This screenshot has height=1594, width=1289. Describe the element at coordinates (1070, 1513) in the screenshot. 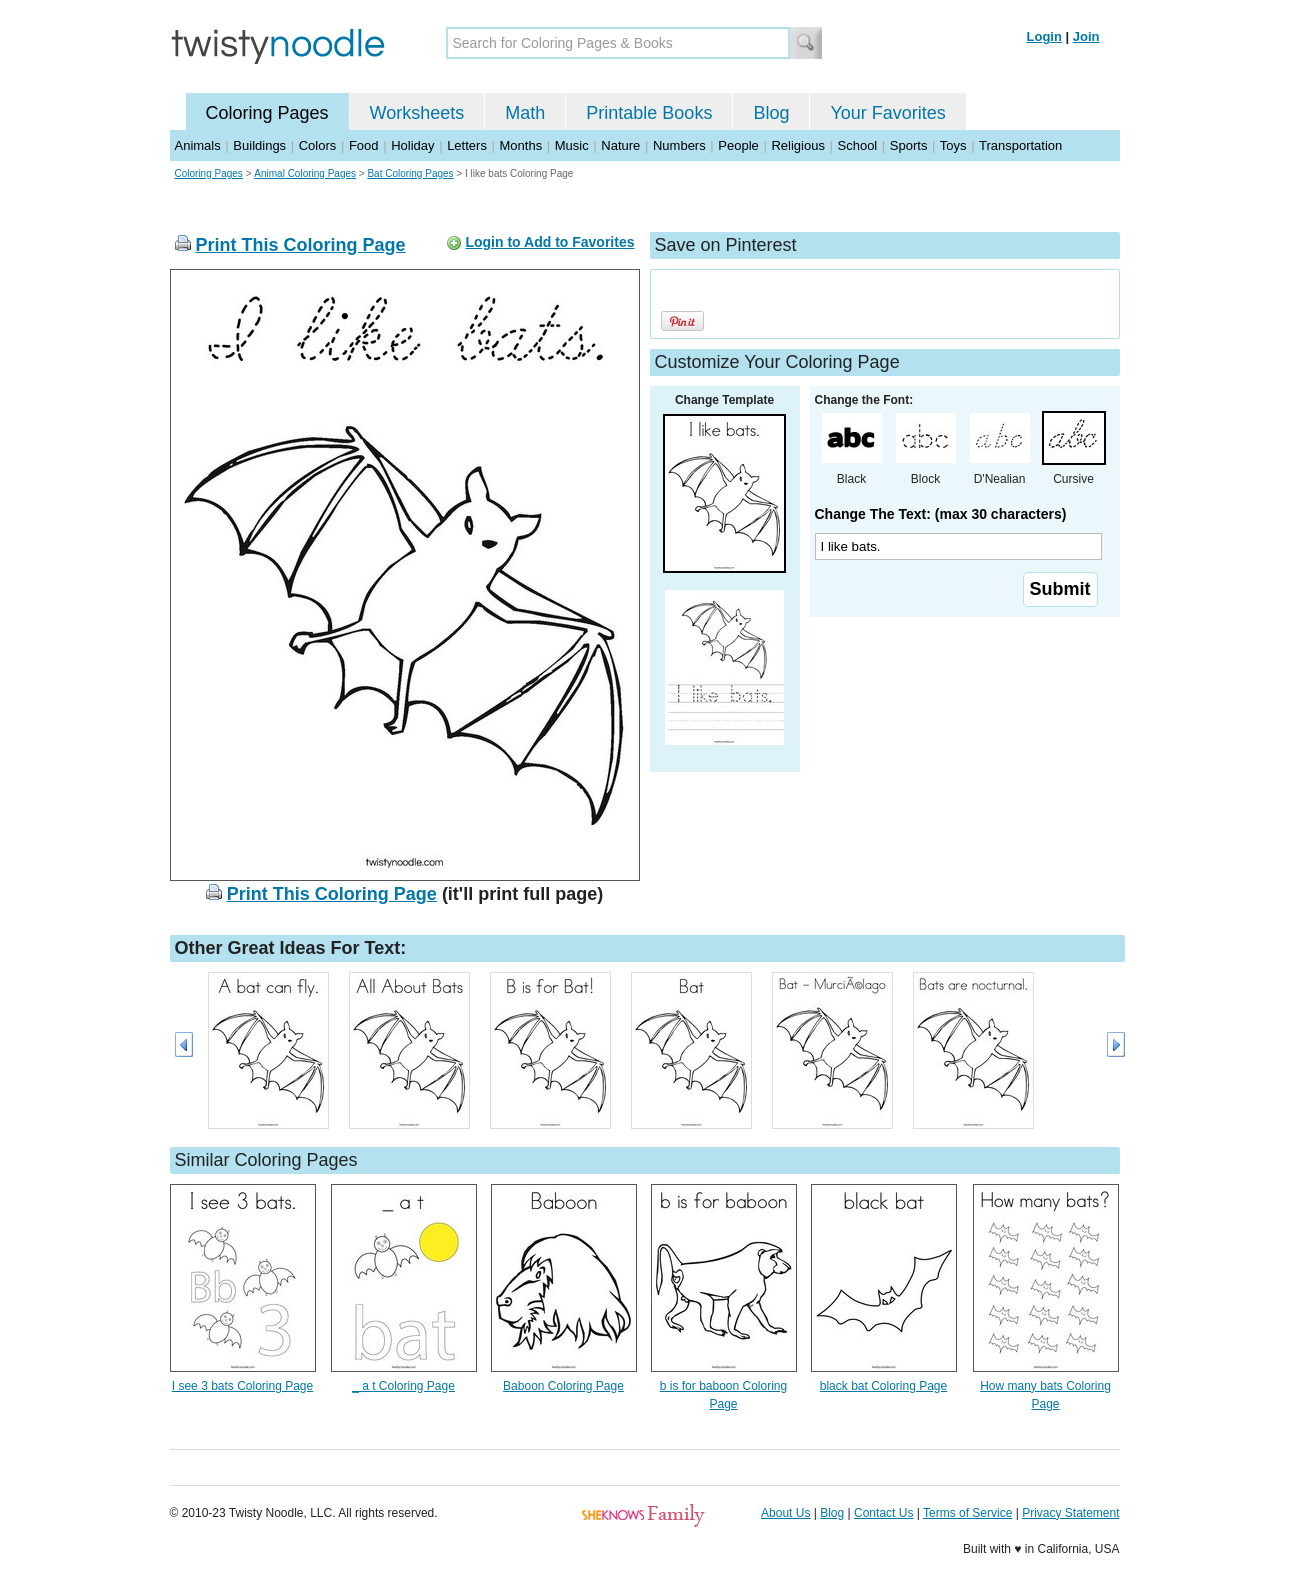

I see `Privacy Statement` at that location.